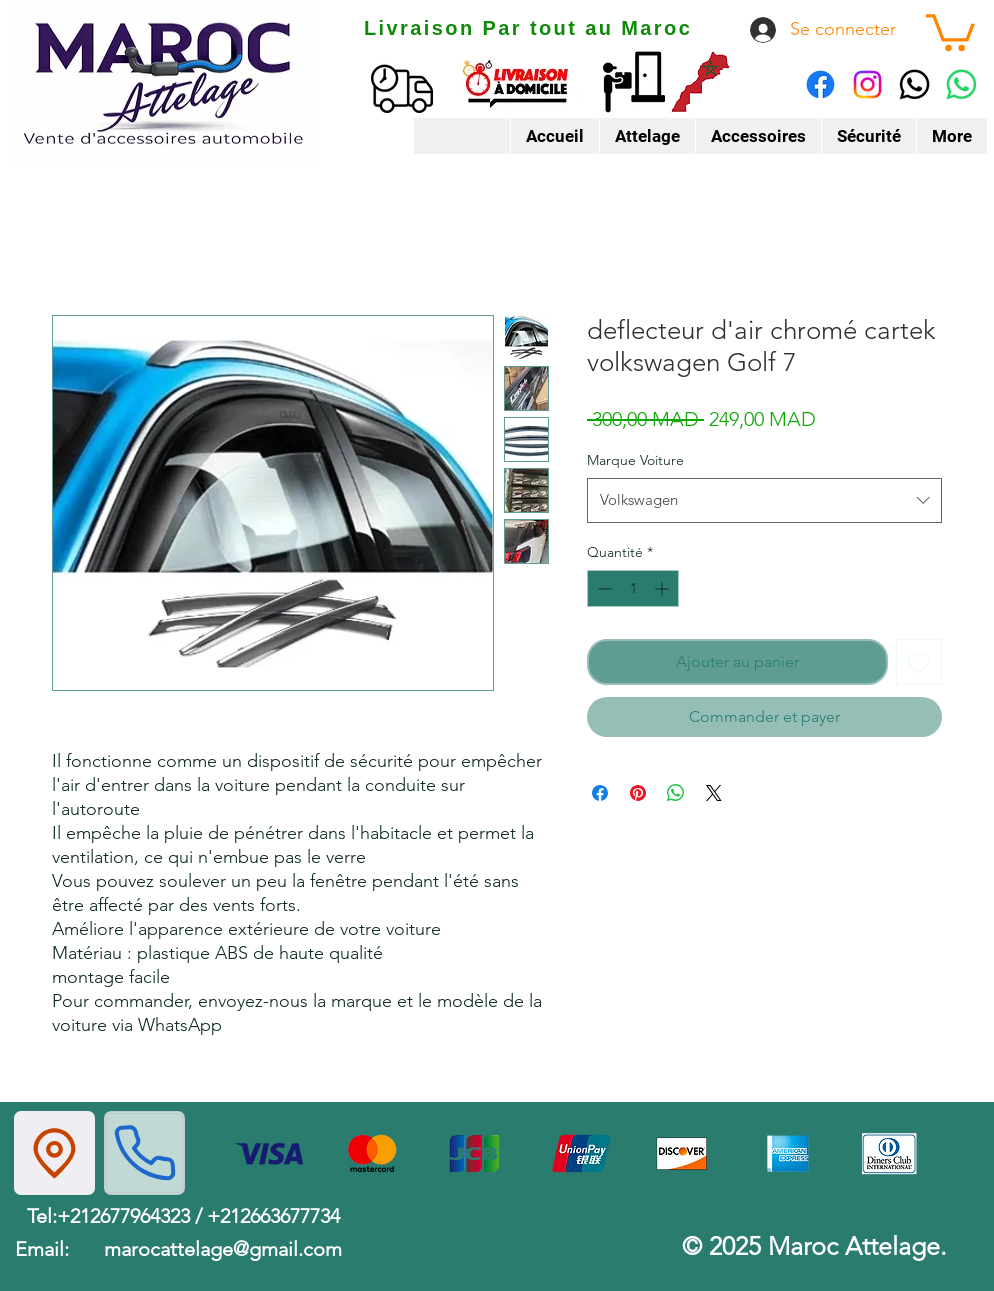 This screenshot has height=1291, width=994. I want to click on [Share on X], so click(714, 793).